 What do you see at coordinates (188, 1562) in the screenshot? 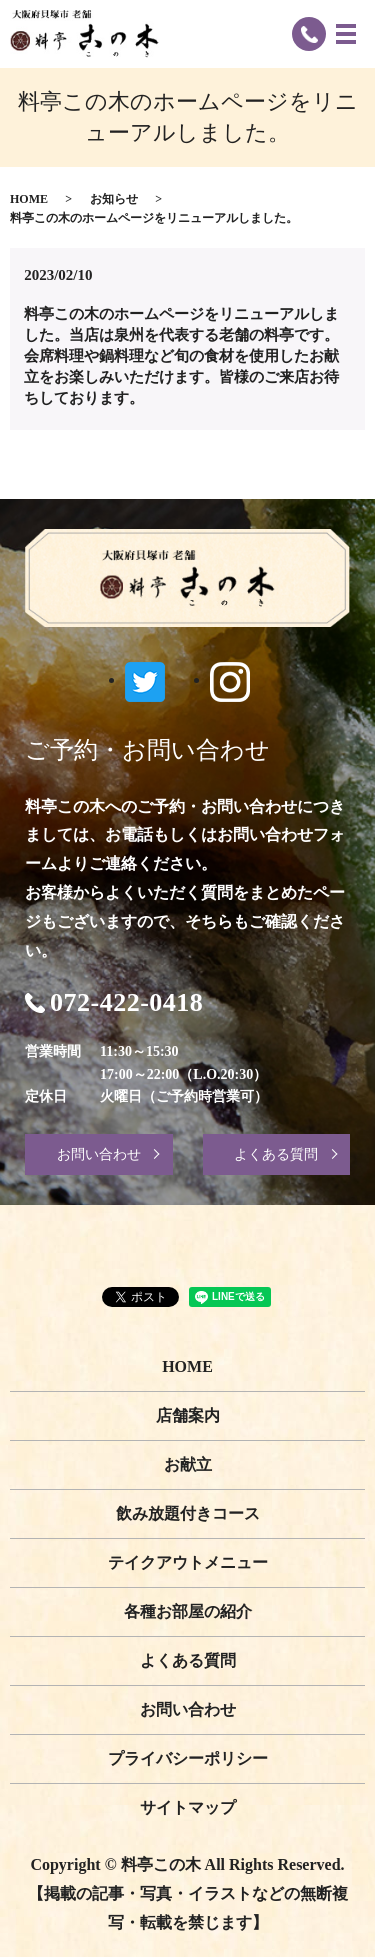
I see `テイクアウトメニュー` at bounding box center [188, 1562].